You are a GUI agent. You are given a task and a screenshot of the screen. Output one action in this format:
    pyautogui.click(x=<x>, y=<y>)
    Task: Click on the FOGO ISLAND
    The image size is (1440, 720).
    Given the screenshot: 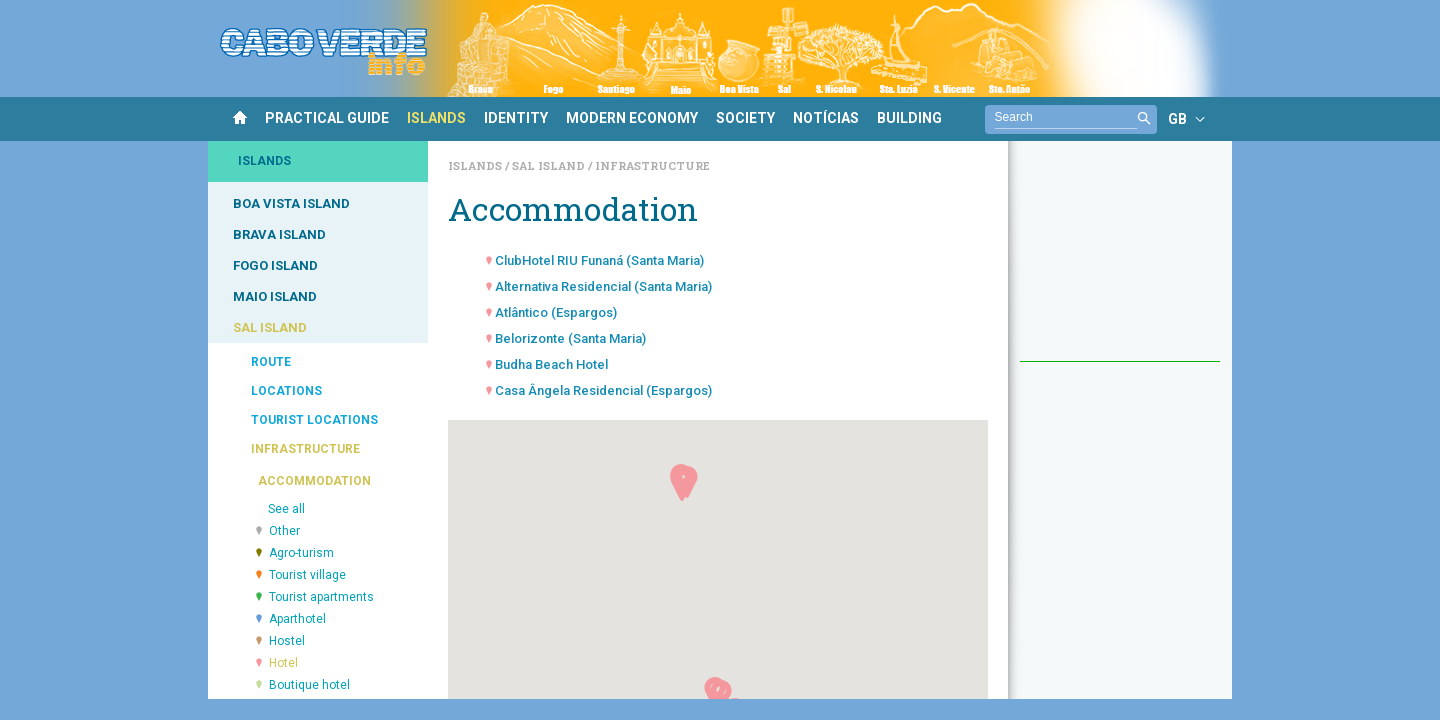 What is the action you would take?
    pyautogui.click(x=275, y=265)
    